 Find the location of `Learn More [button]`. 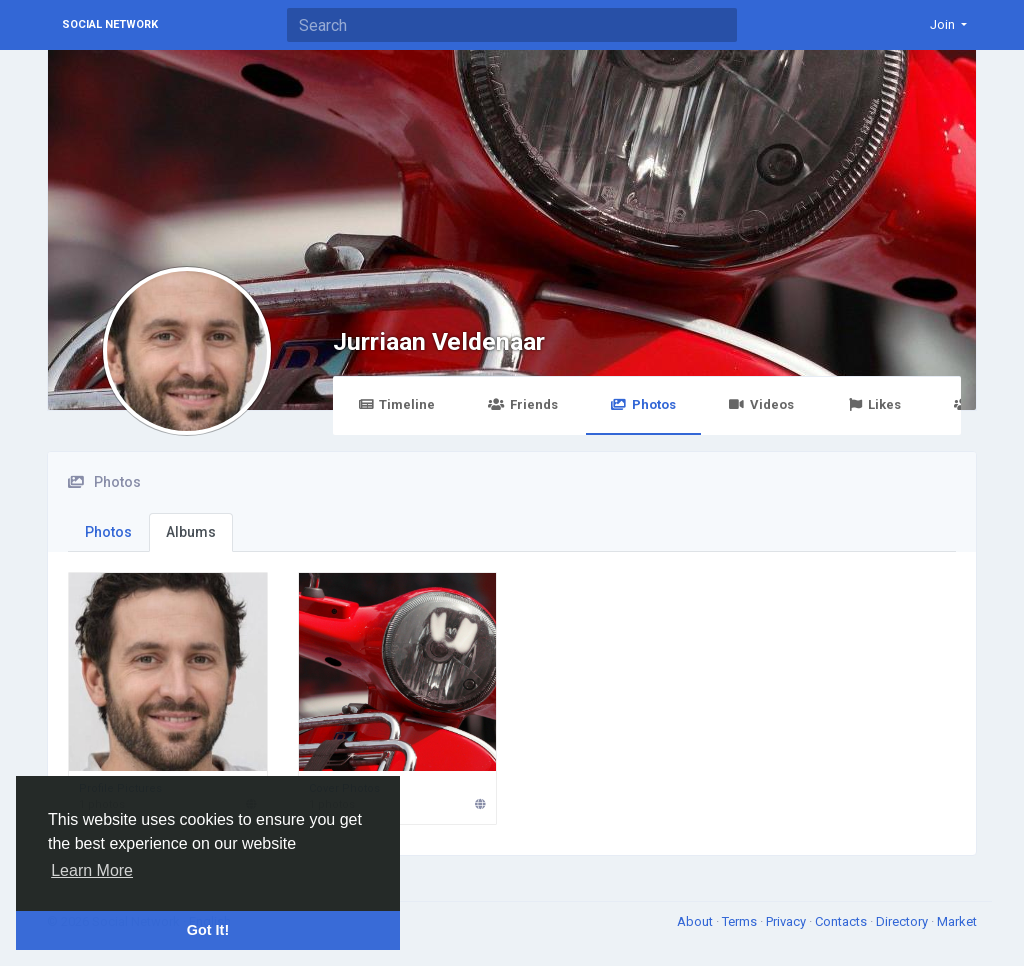

Learn More [button] is located at coordinates (92, 870).